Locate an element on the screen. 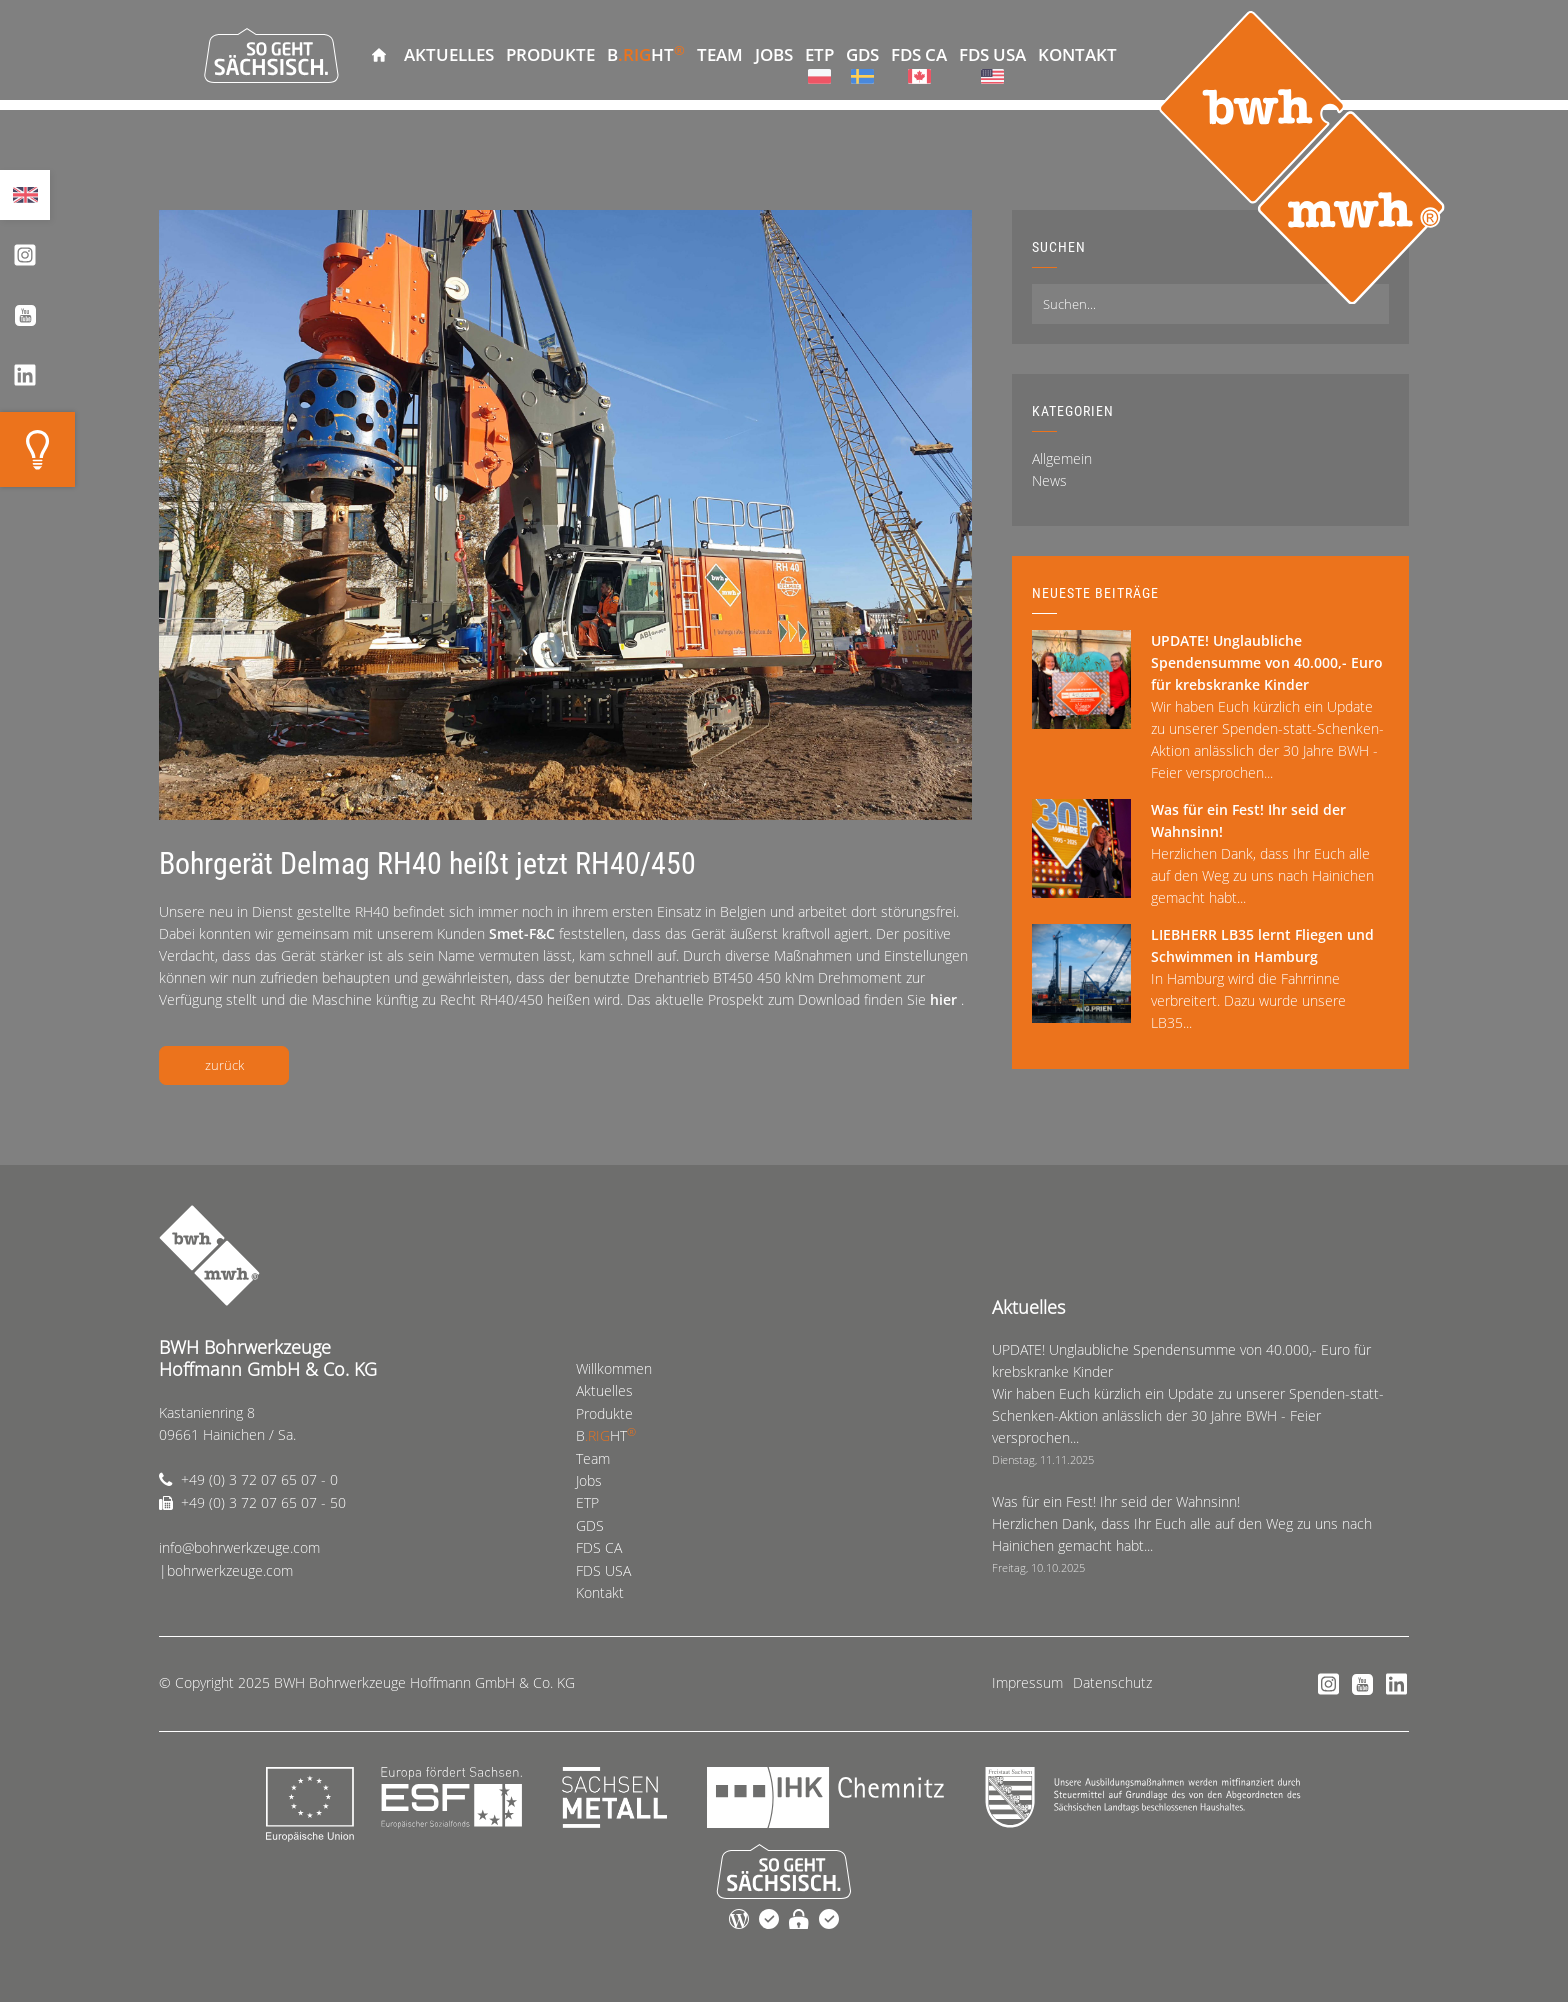  News is located at coordinates (1049, 480).